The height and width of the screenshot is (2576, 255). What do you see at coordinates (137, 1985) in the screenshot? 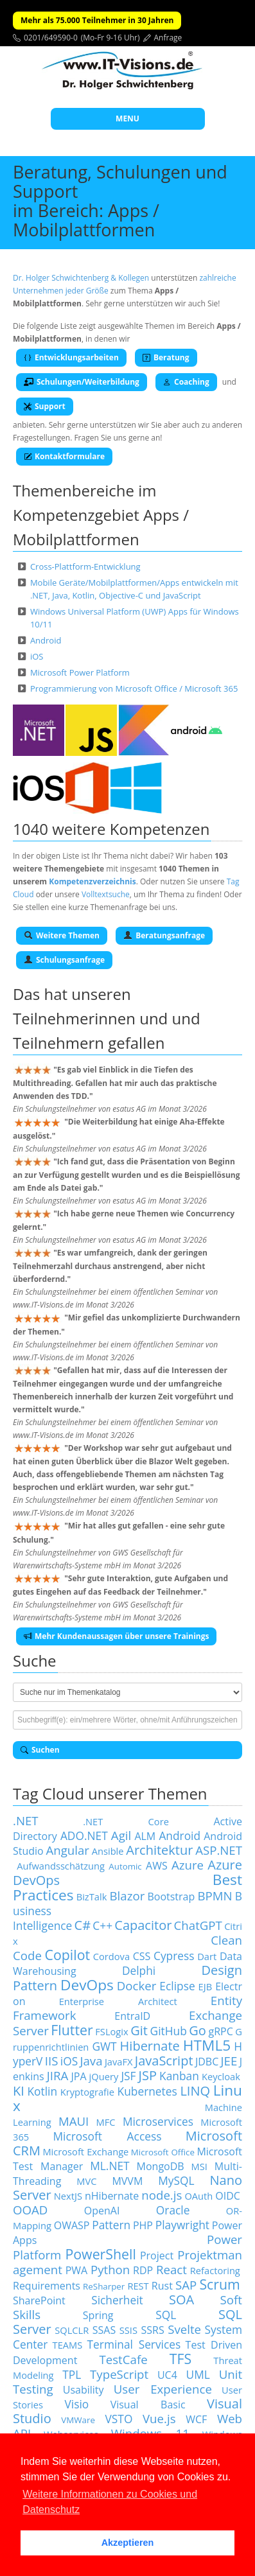
I see `Docker` at bounding box center [137, 1985].